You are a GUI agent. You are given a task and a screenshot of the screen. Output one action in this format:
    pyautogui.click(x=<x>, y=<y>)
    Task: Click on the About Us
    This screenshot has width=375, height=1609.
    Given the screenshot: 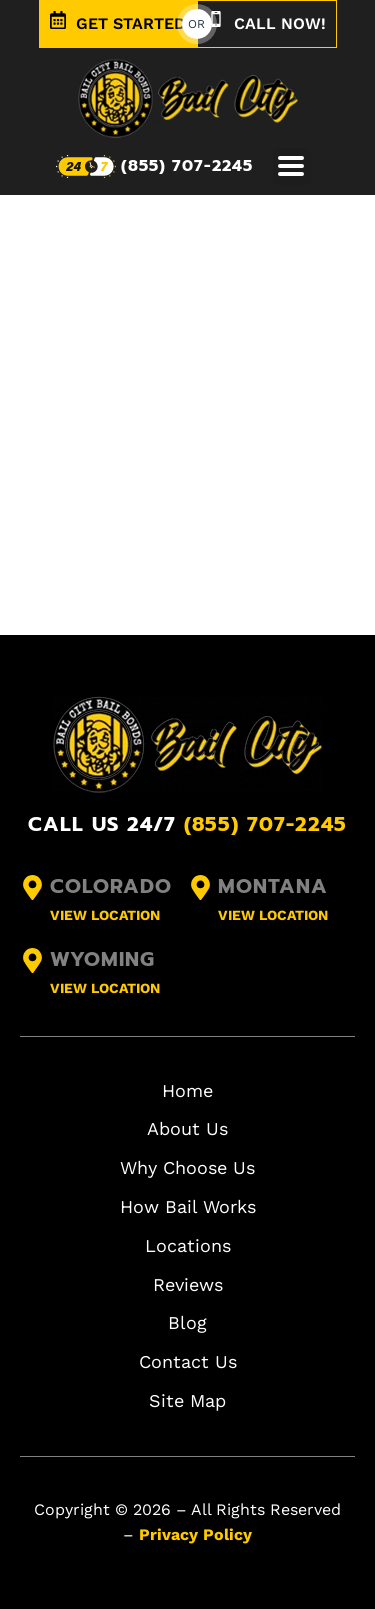 What is the action you would take?
    pyautogui.click(x=187, y=1128)
    